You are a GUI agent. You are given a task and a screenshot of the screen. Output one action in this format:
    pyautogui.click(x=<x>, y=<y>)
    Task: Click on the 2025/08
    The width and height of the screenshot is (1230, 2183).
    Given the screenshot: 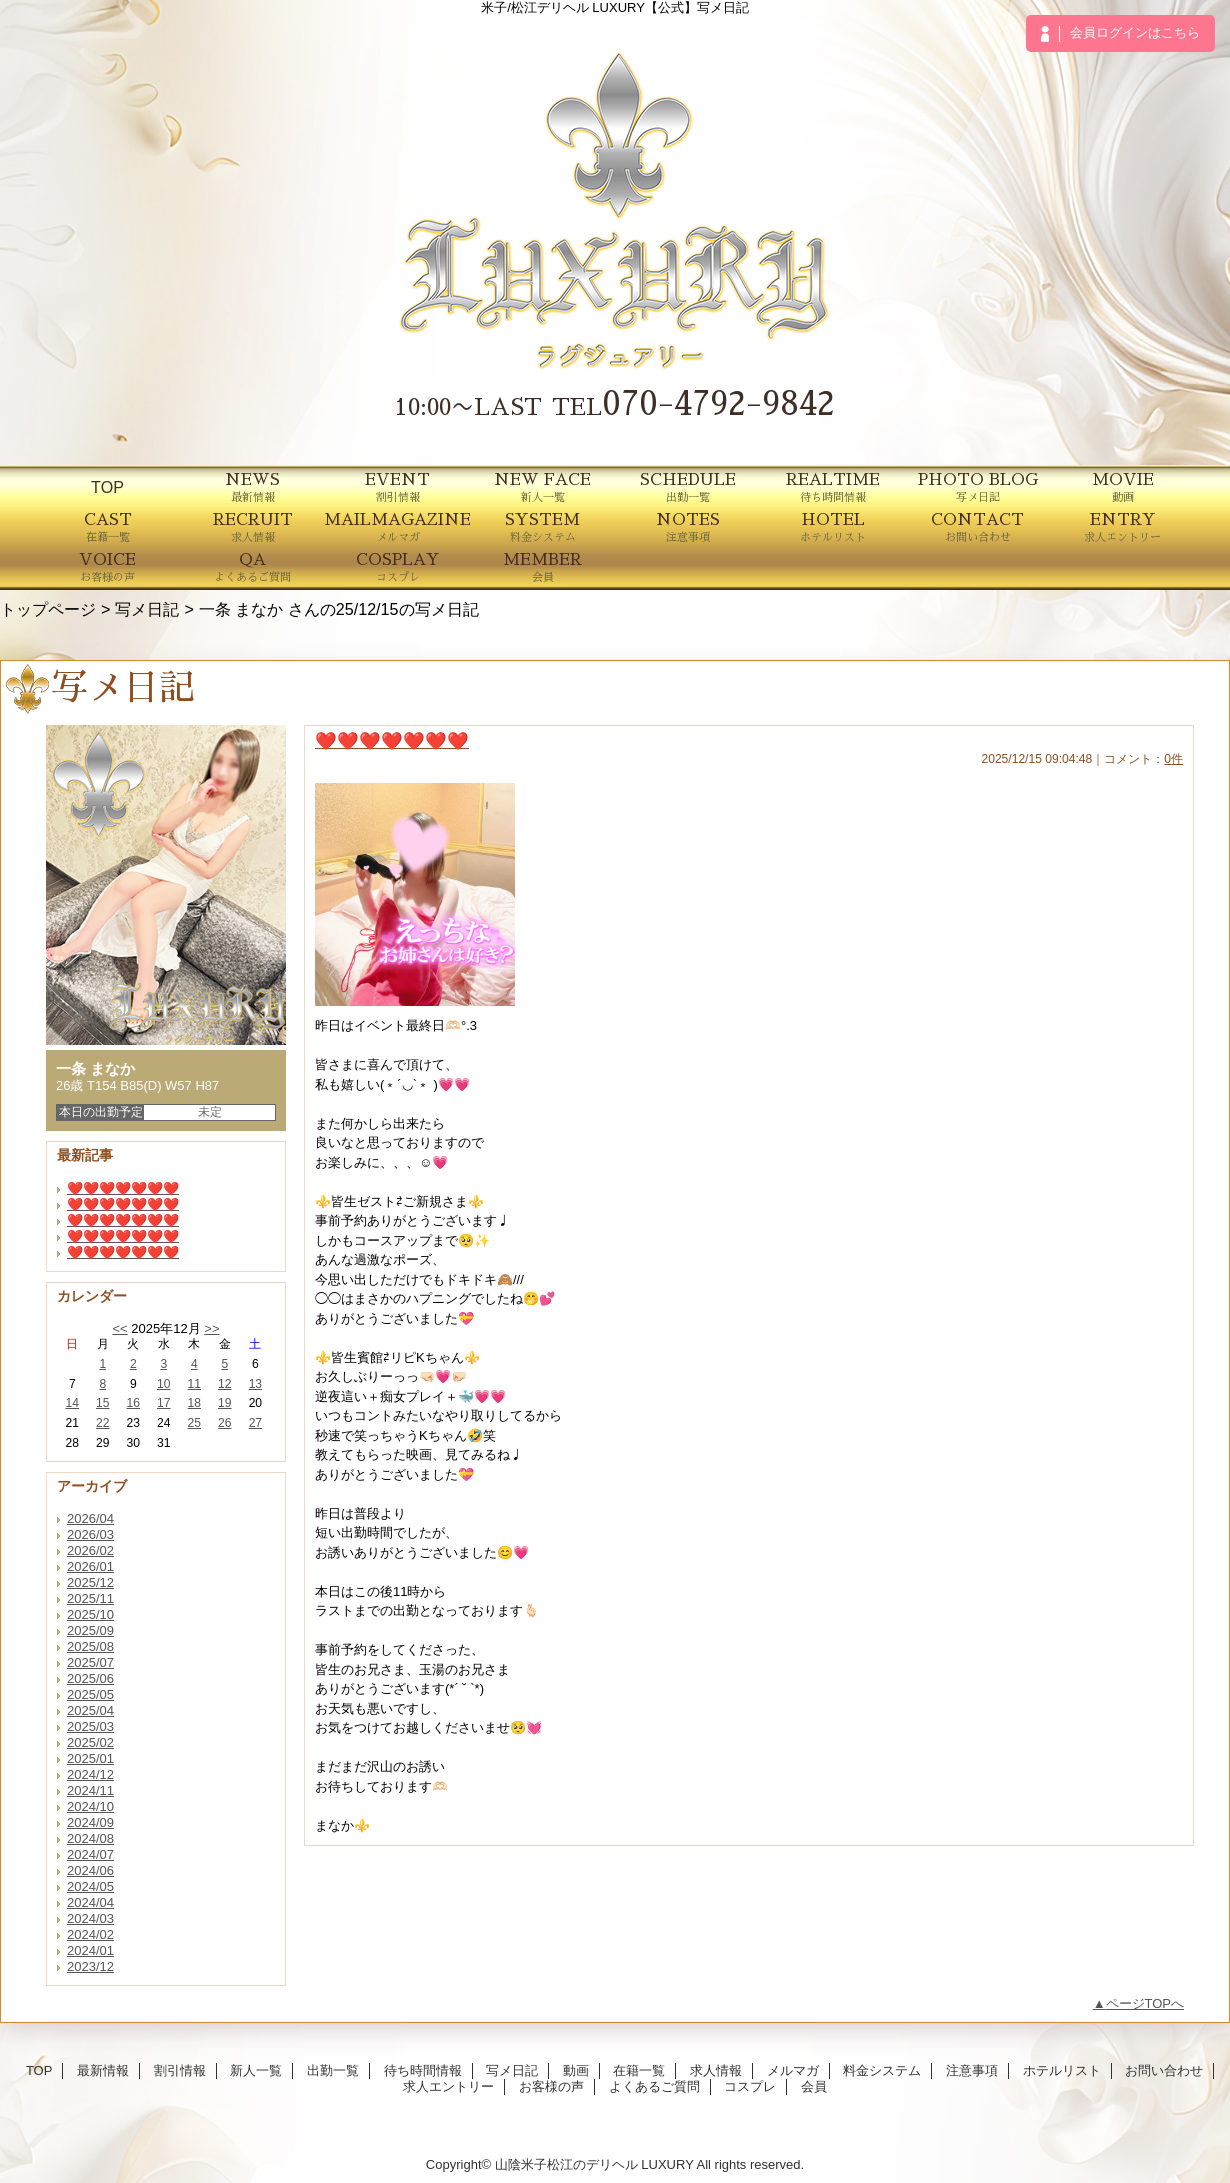 What is the action you would take?
    pyautogui.click(x=90, y=1646)
    